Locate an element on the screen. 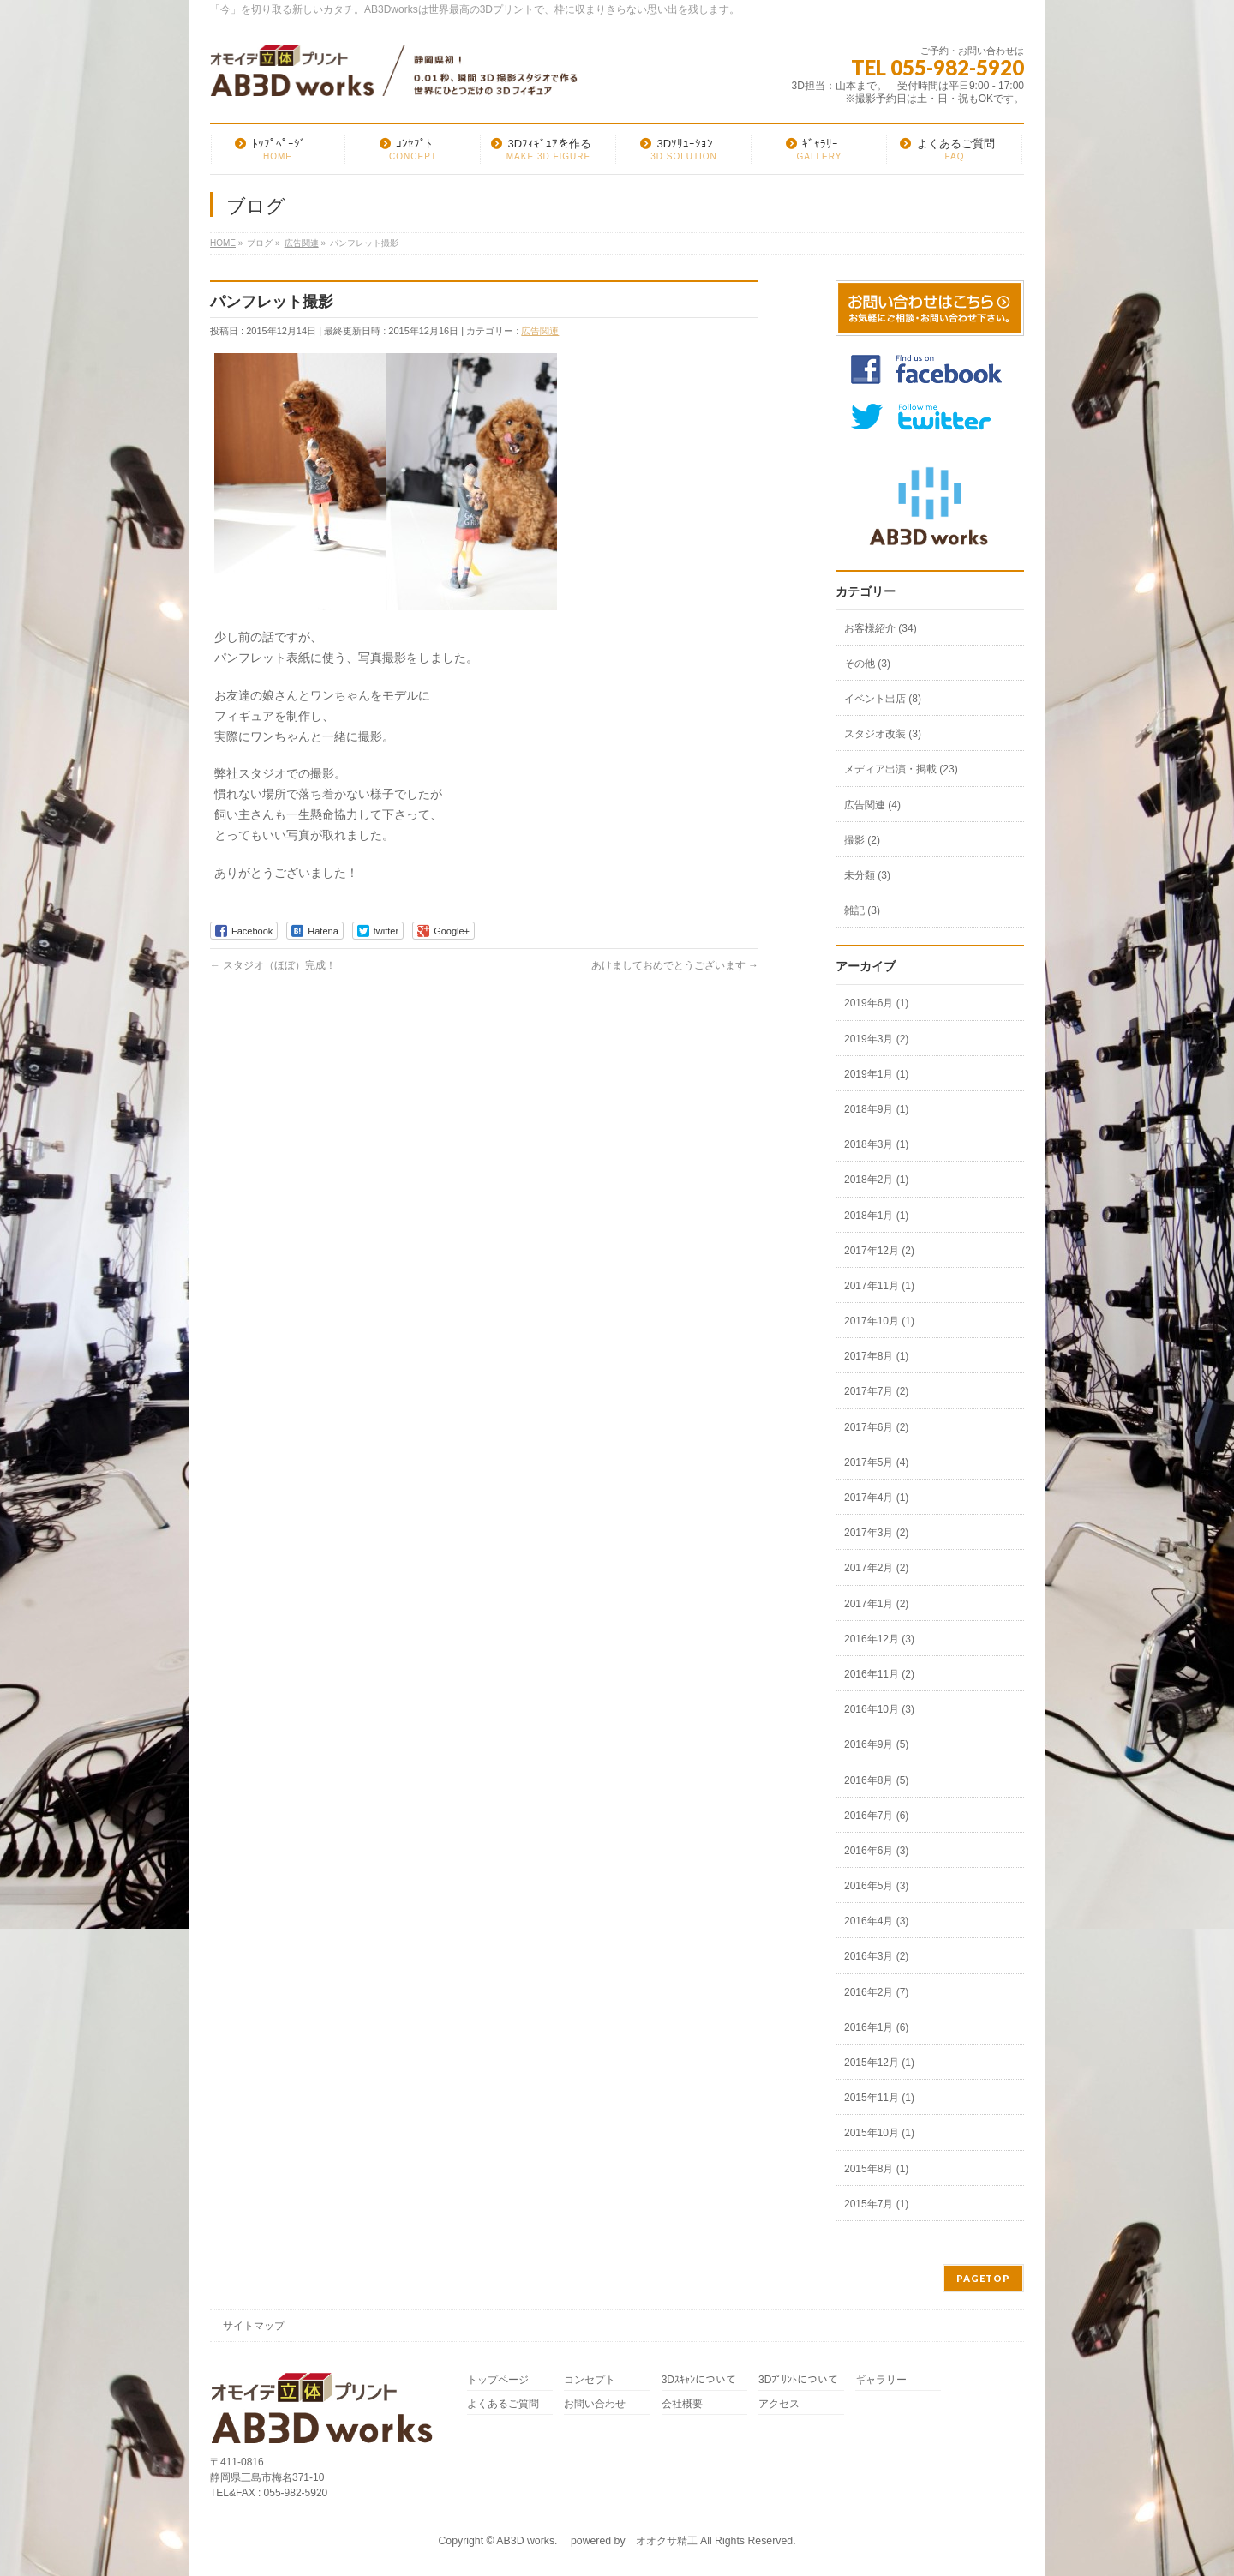 The width and height of the screenshot is (1234, 2576). ギャラリー is located at coordinates (881, 2380).